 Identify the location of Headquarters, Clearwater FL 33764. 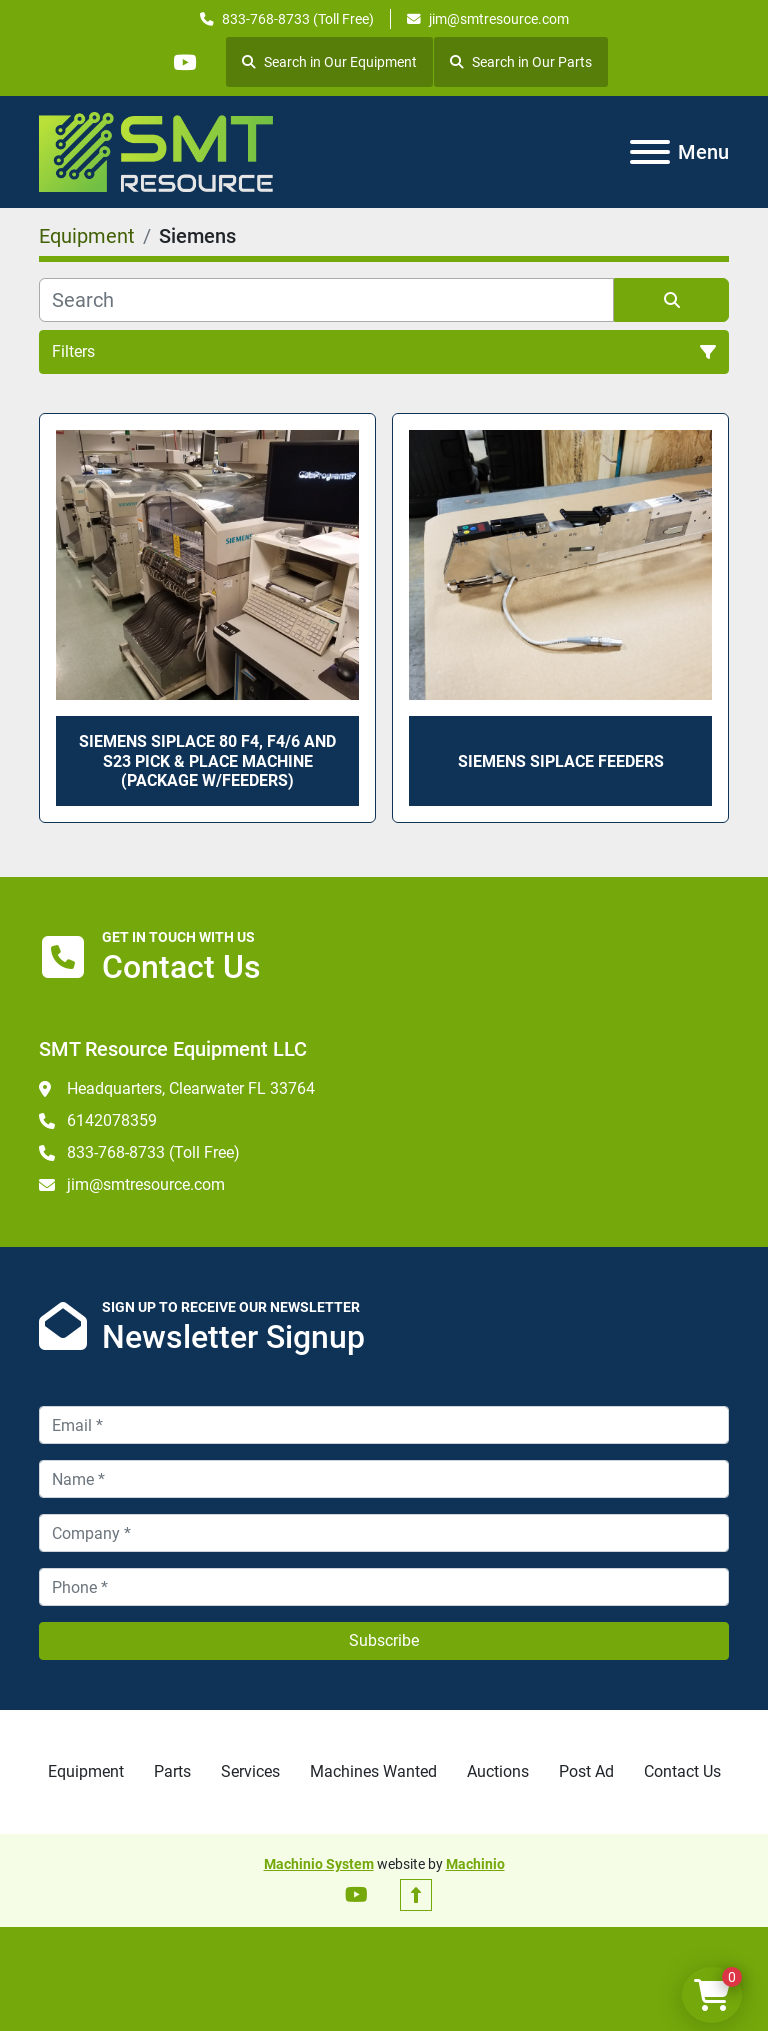
(191, 1088).